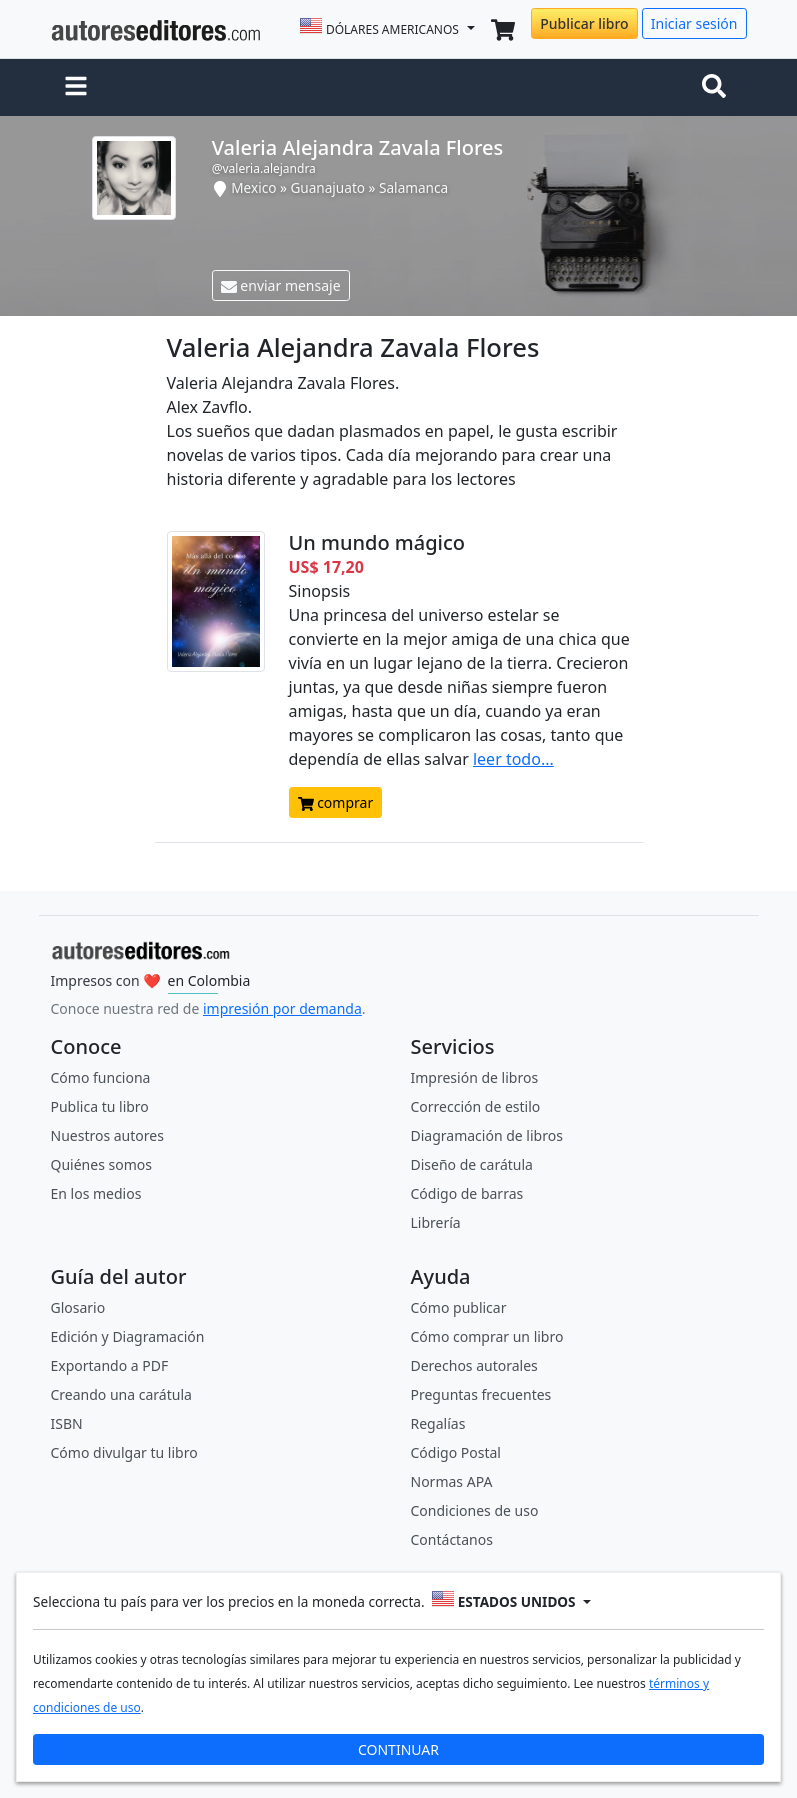  I want to click on Cómo divulgar tu libro, so click(124, 1452).